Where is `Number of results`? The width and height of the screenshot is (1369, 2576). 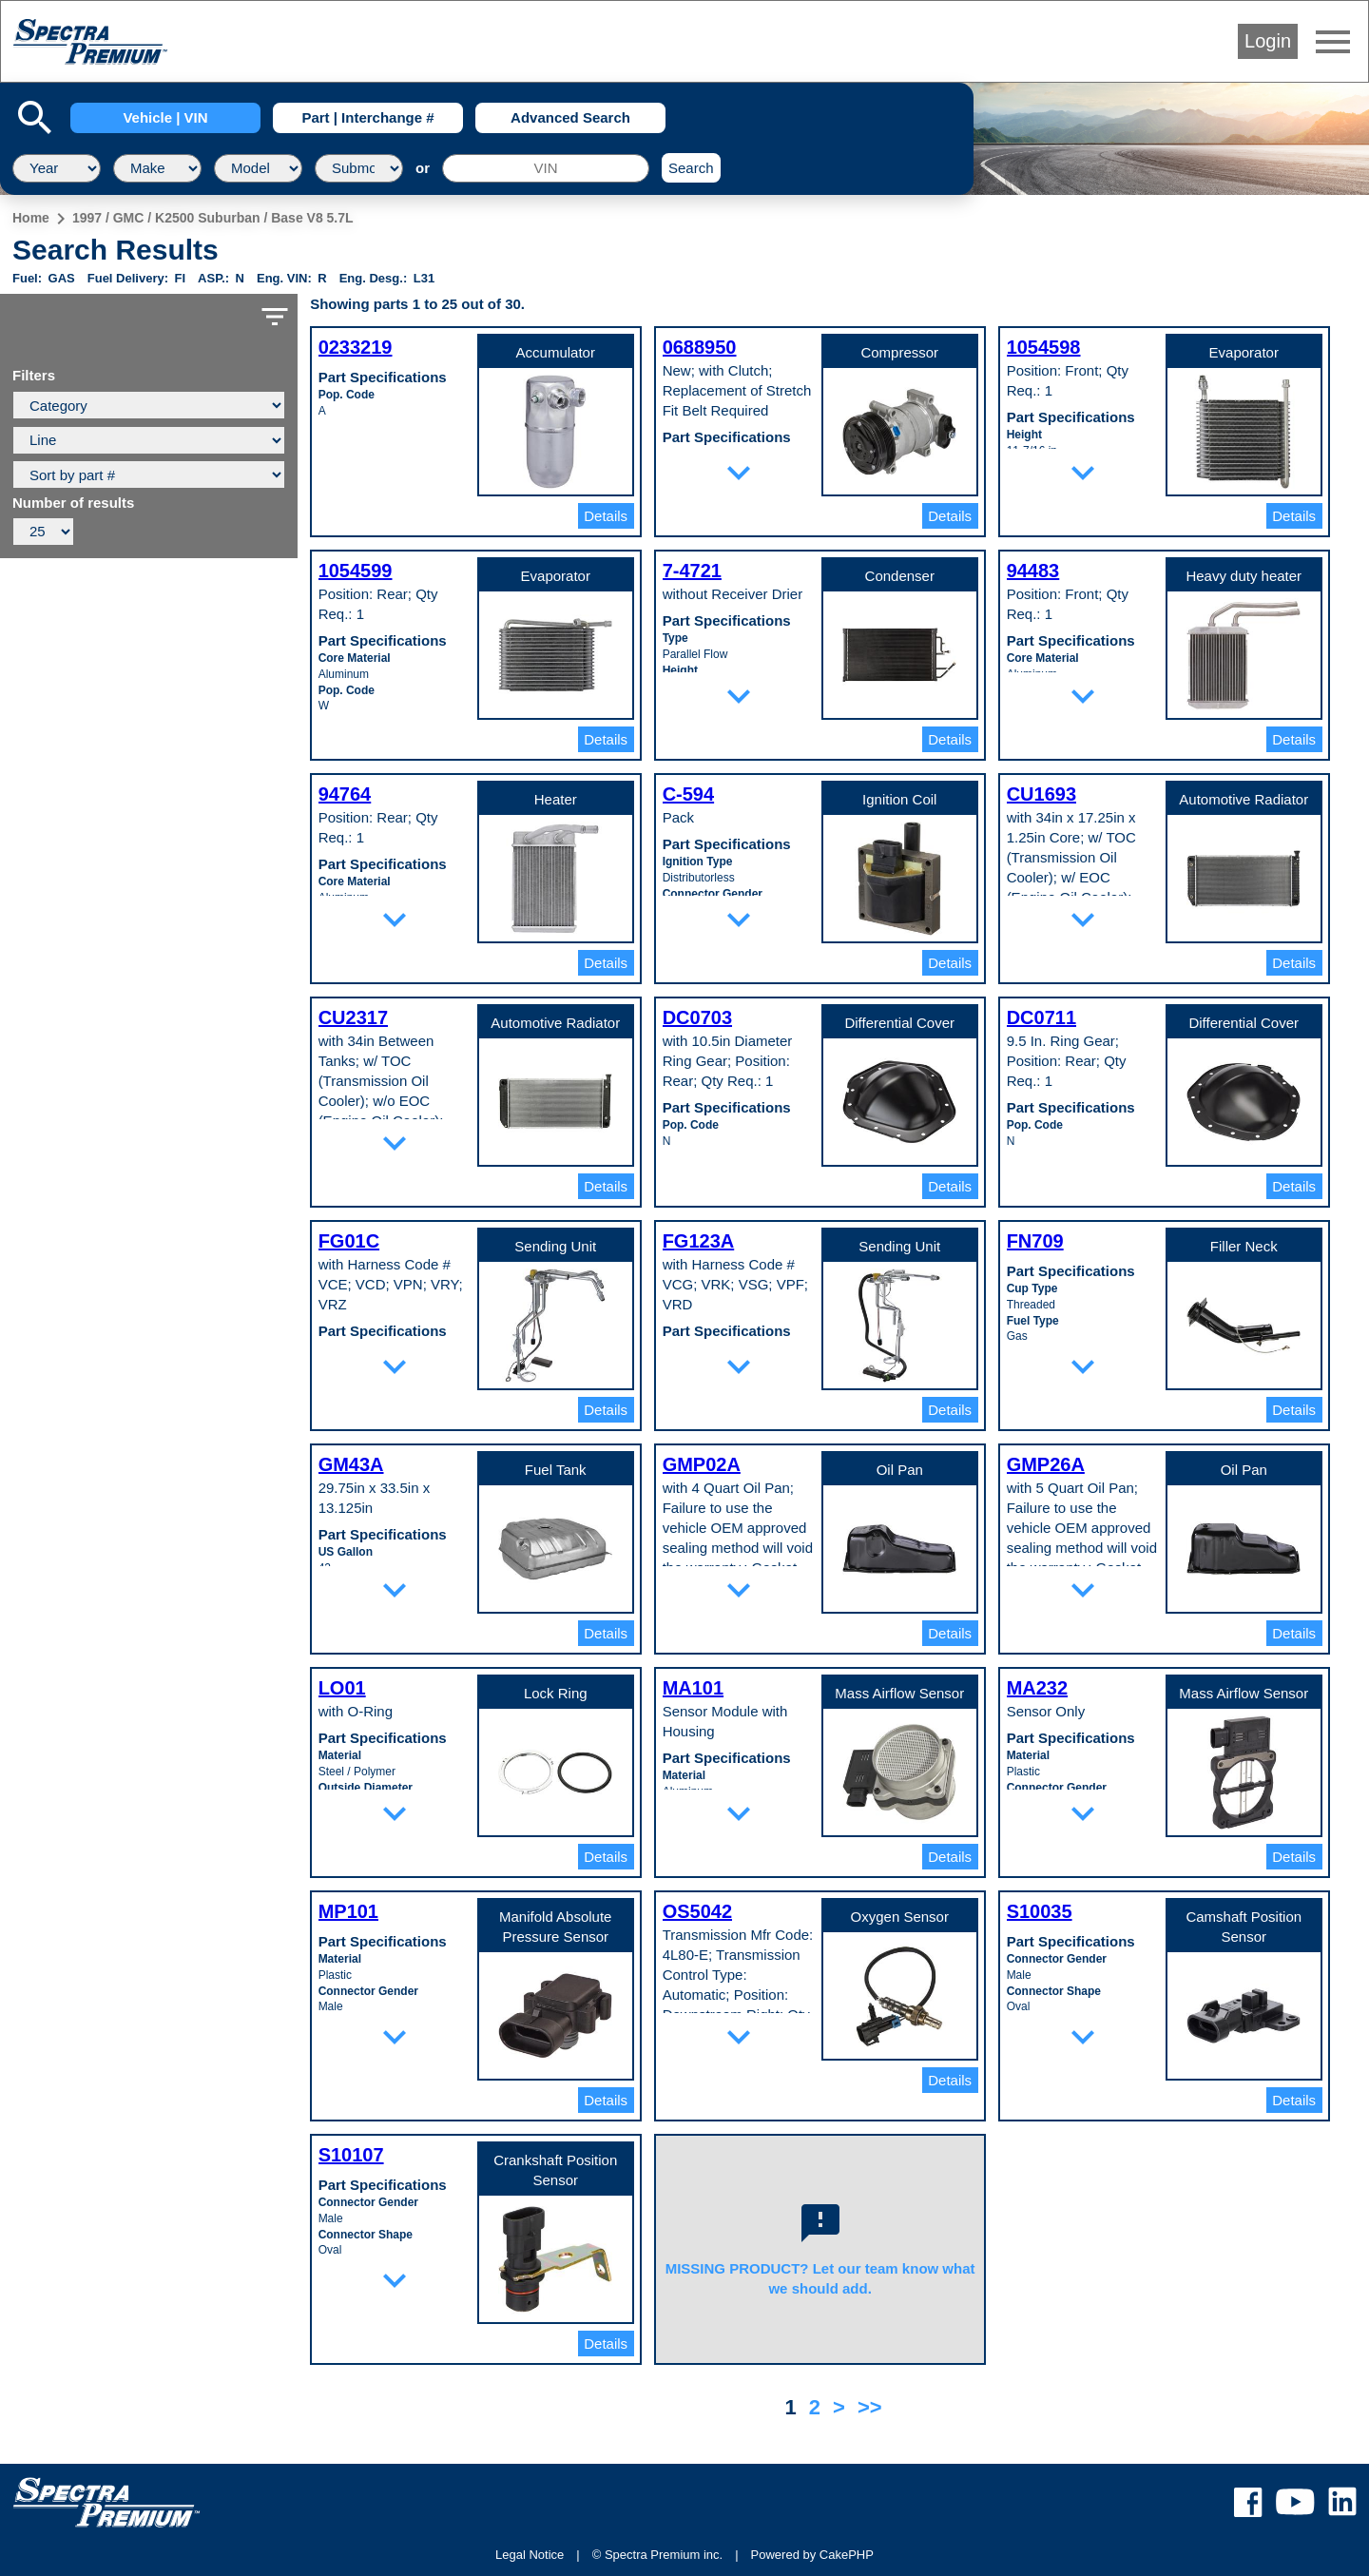
Number of results is located at coordinates (73, 503).